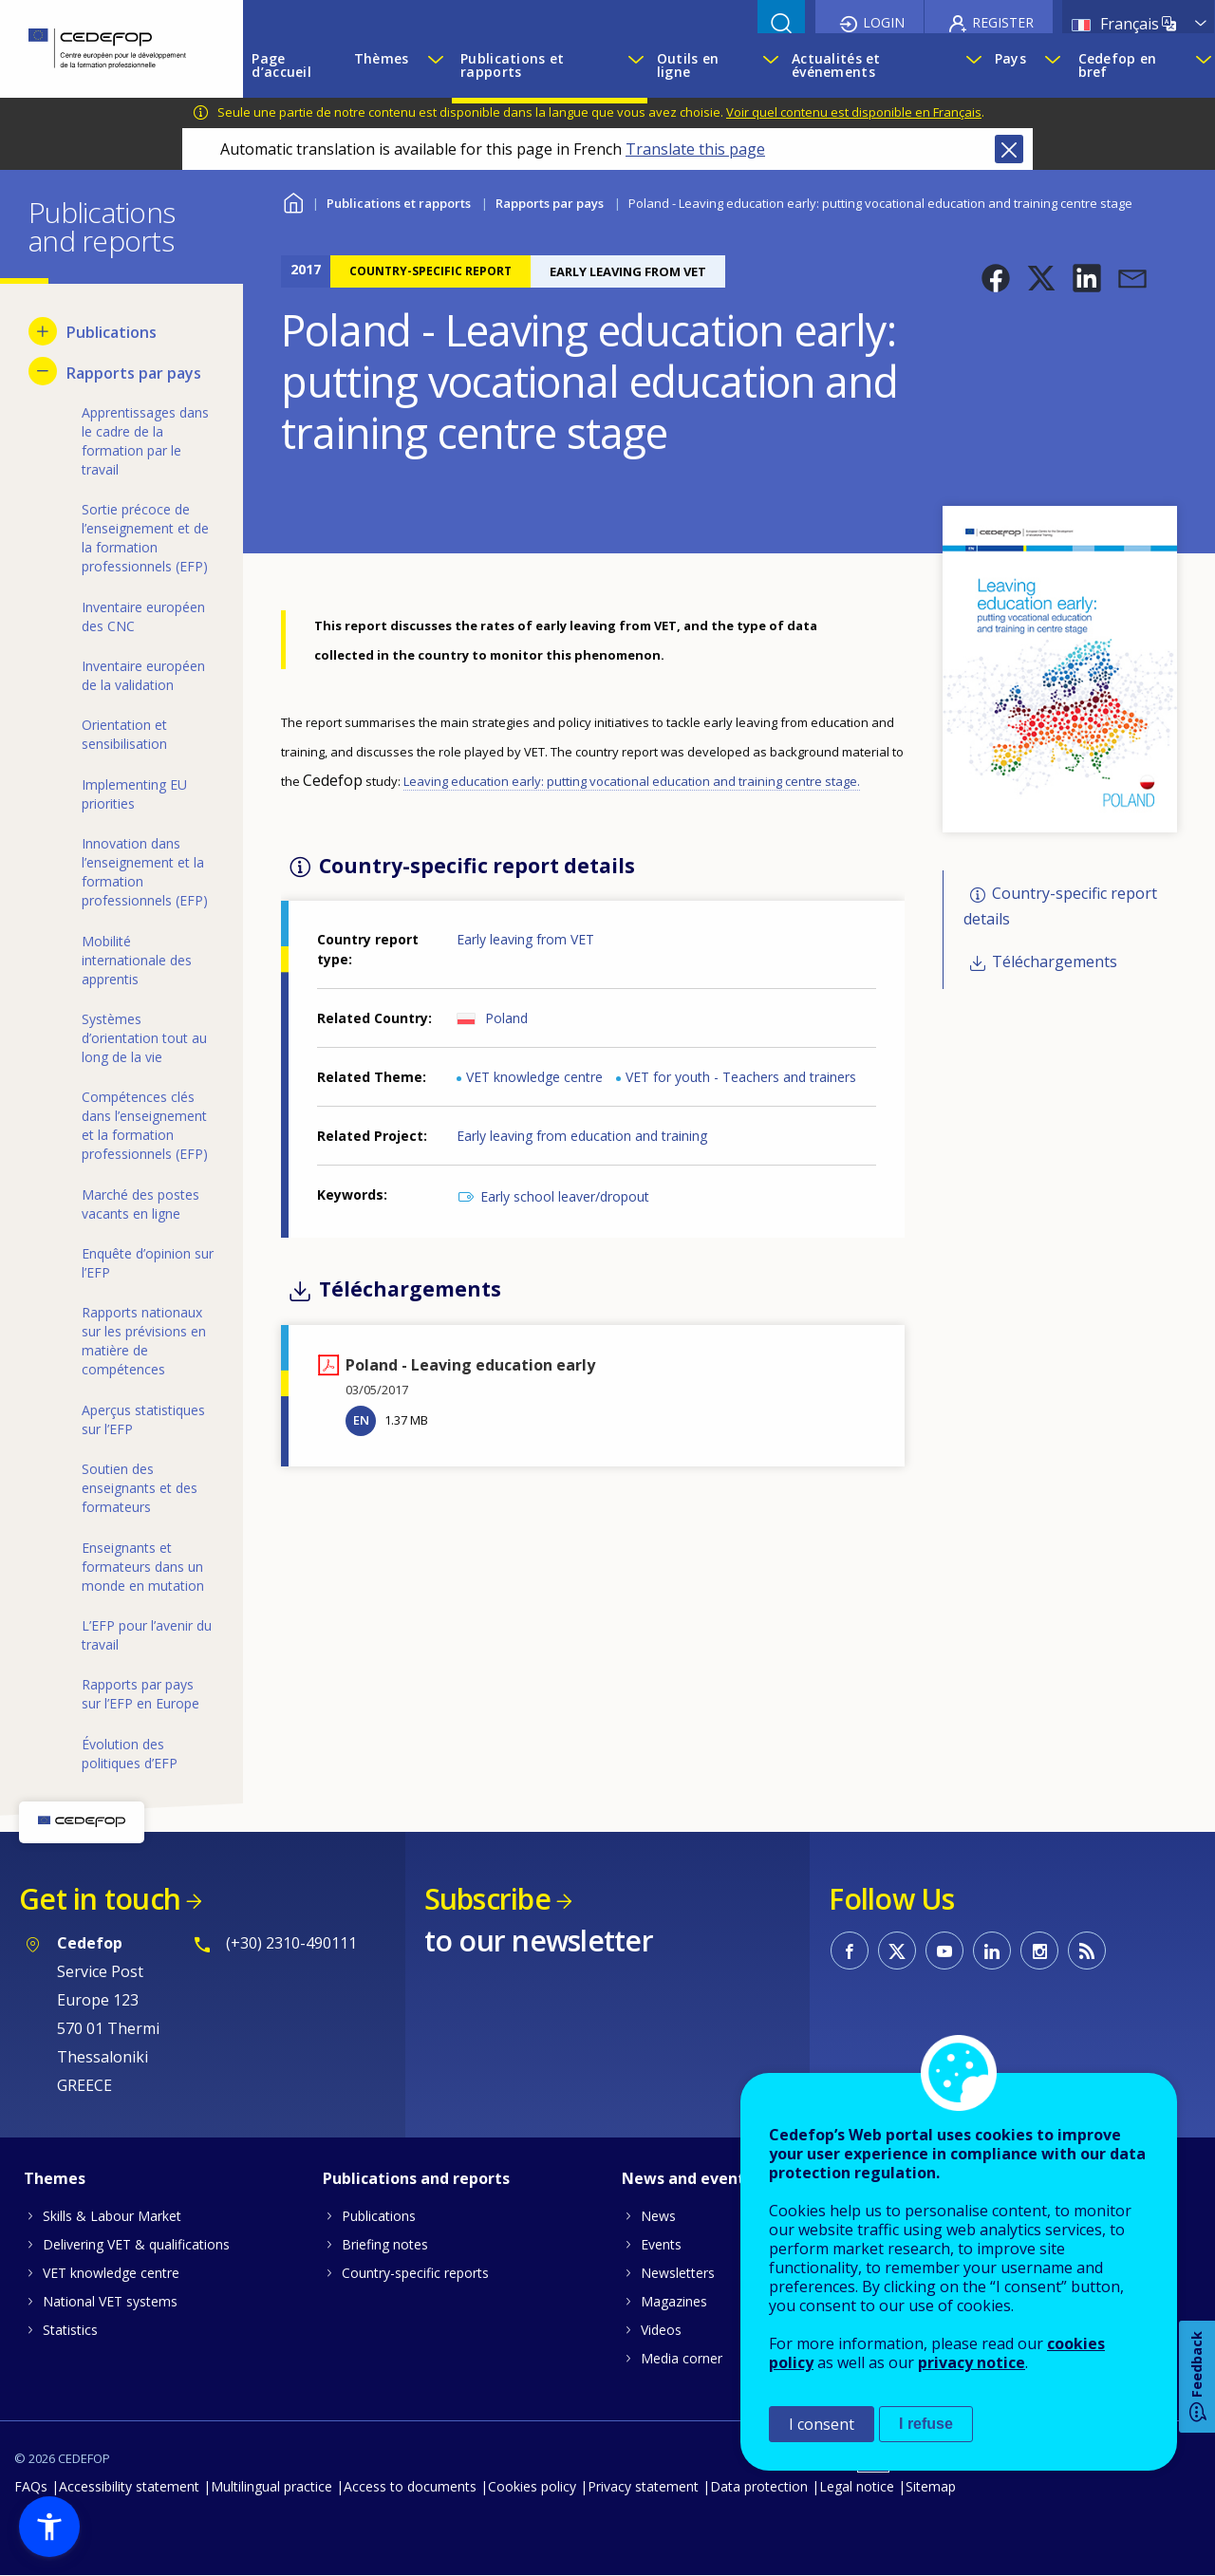  Describe the element at coordinates (137, 960) in the screenshot. I see `Mobilité internationale des apprentis [menuitem]` at that location.